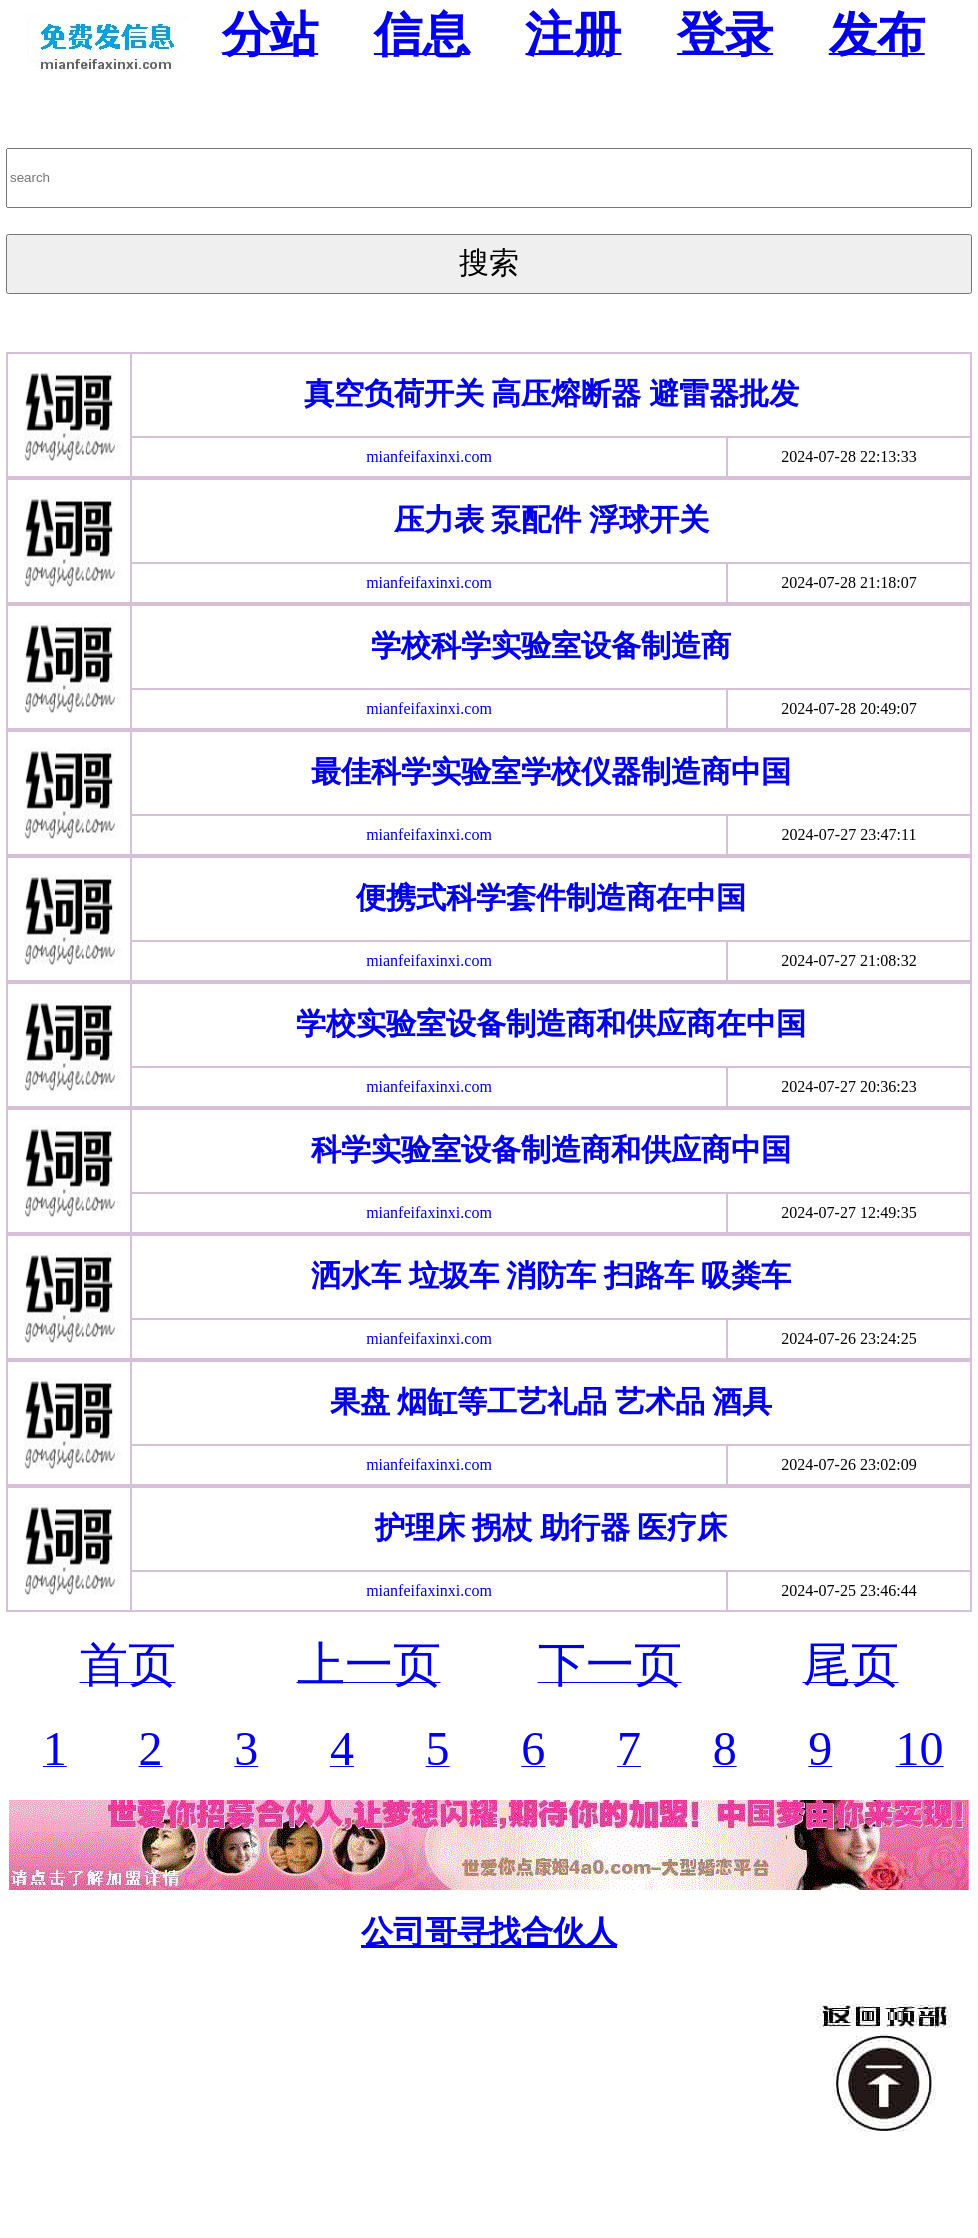 This screenshot has height=2238, width=978. What do you see at coordinates (551, 1275) in the screenshot?
I see `洒水车 垃圾车 消防车 扫路车 吸粪车` at bounding box center [551, 1275].